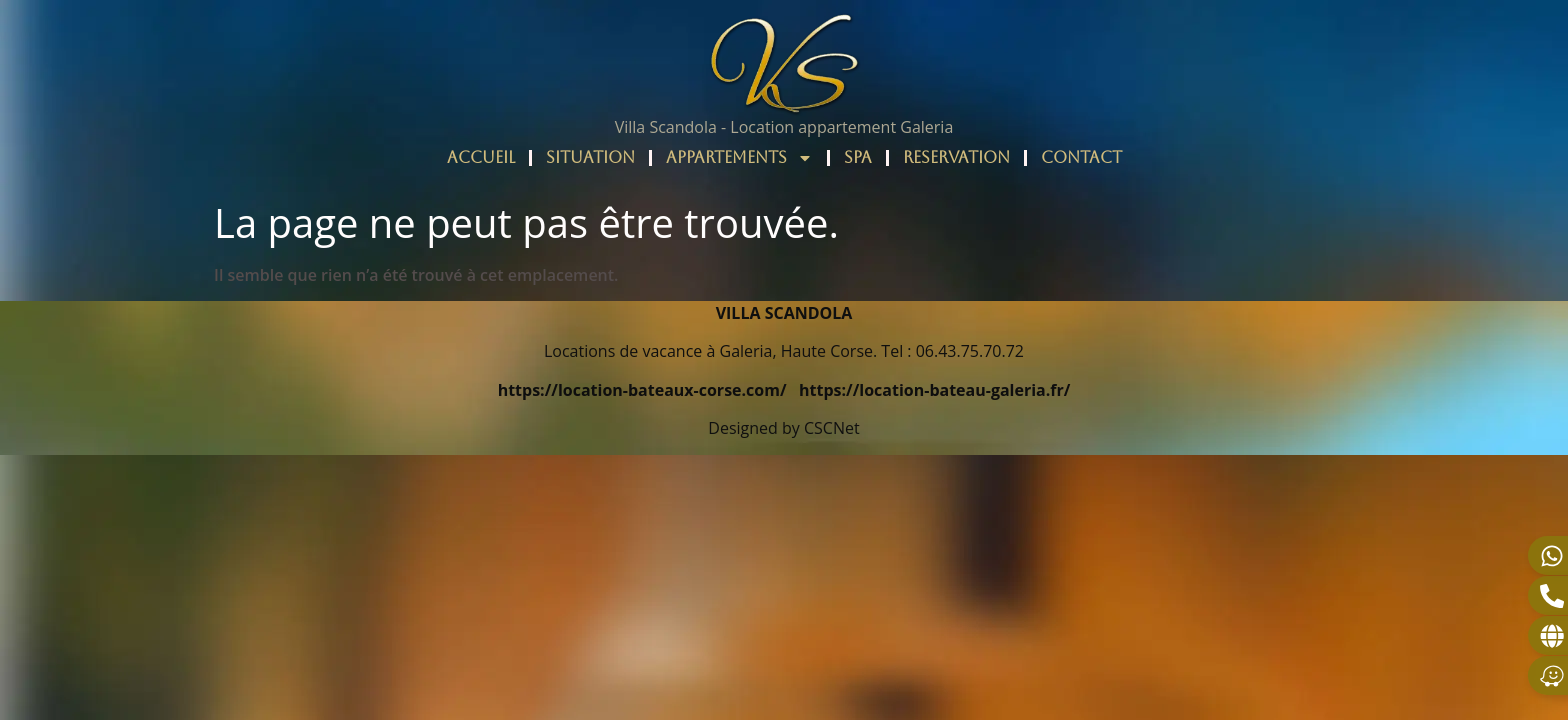 This screenshot has height=720, width=1568. Describe the element at coordinates (481, 157) in the screenshot. I see `ACCUEIL` at that location.